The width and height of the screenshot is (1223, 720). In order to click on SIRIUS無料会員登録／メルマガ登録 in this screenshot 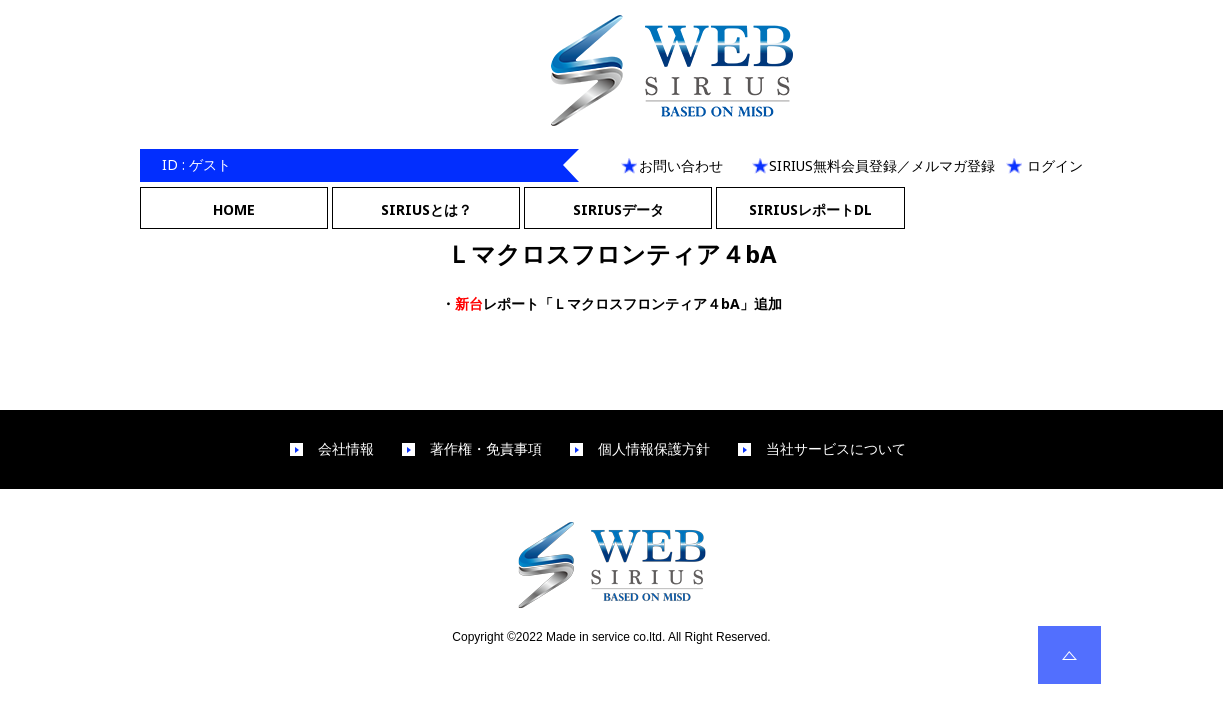, I will do `click(882, 165)`.